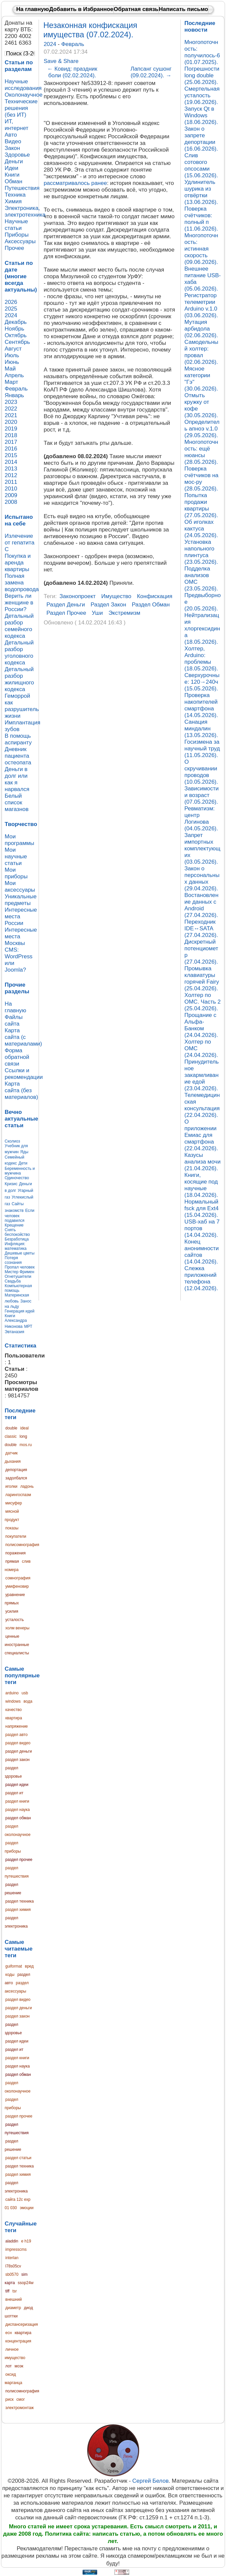 The image size is (226, 2576). What do you see at coordinates (19, 1901) in the screenshot?
I see `раздел техника` at bounding box center [19, 1901].